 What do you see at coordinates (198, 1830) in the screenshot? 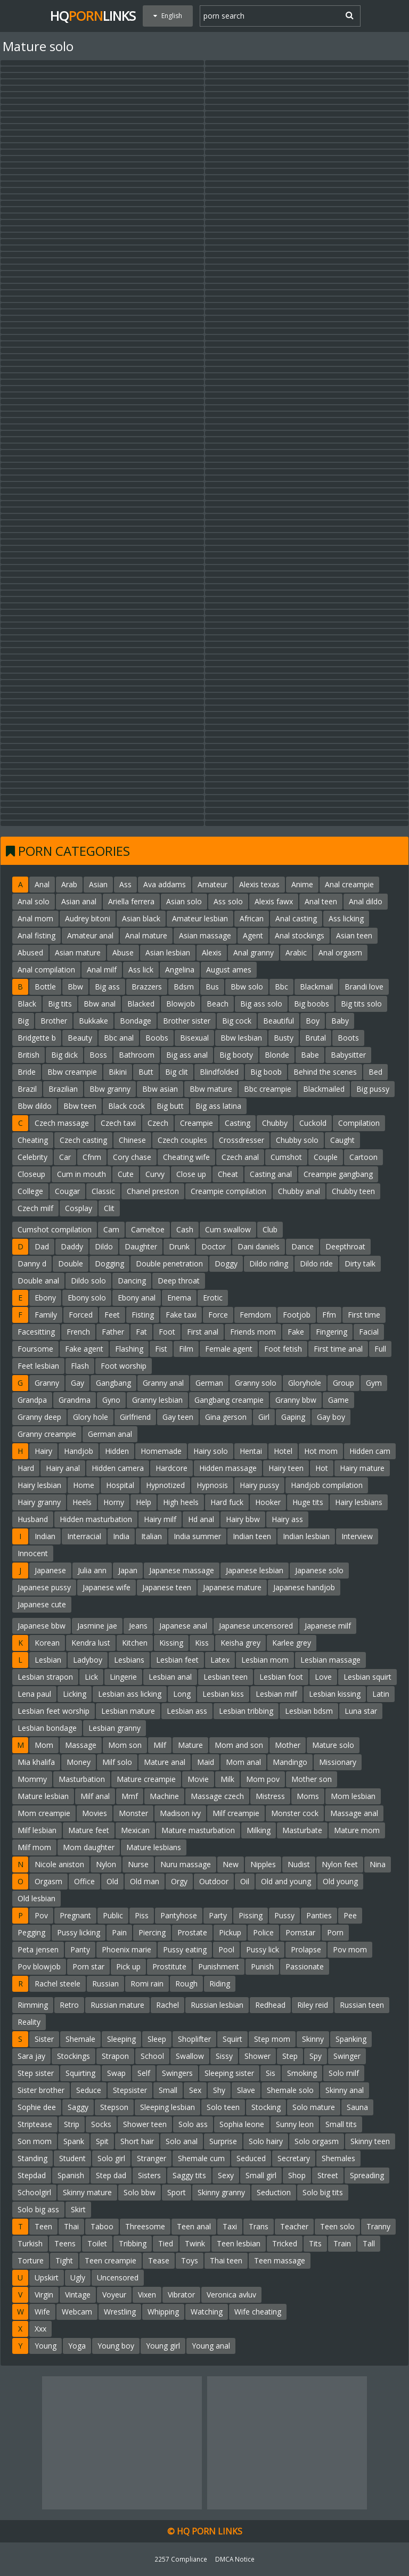
I see `Mature masturbation` at bounding box center [198, 1830].